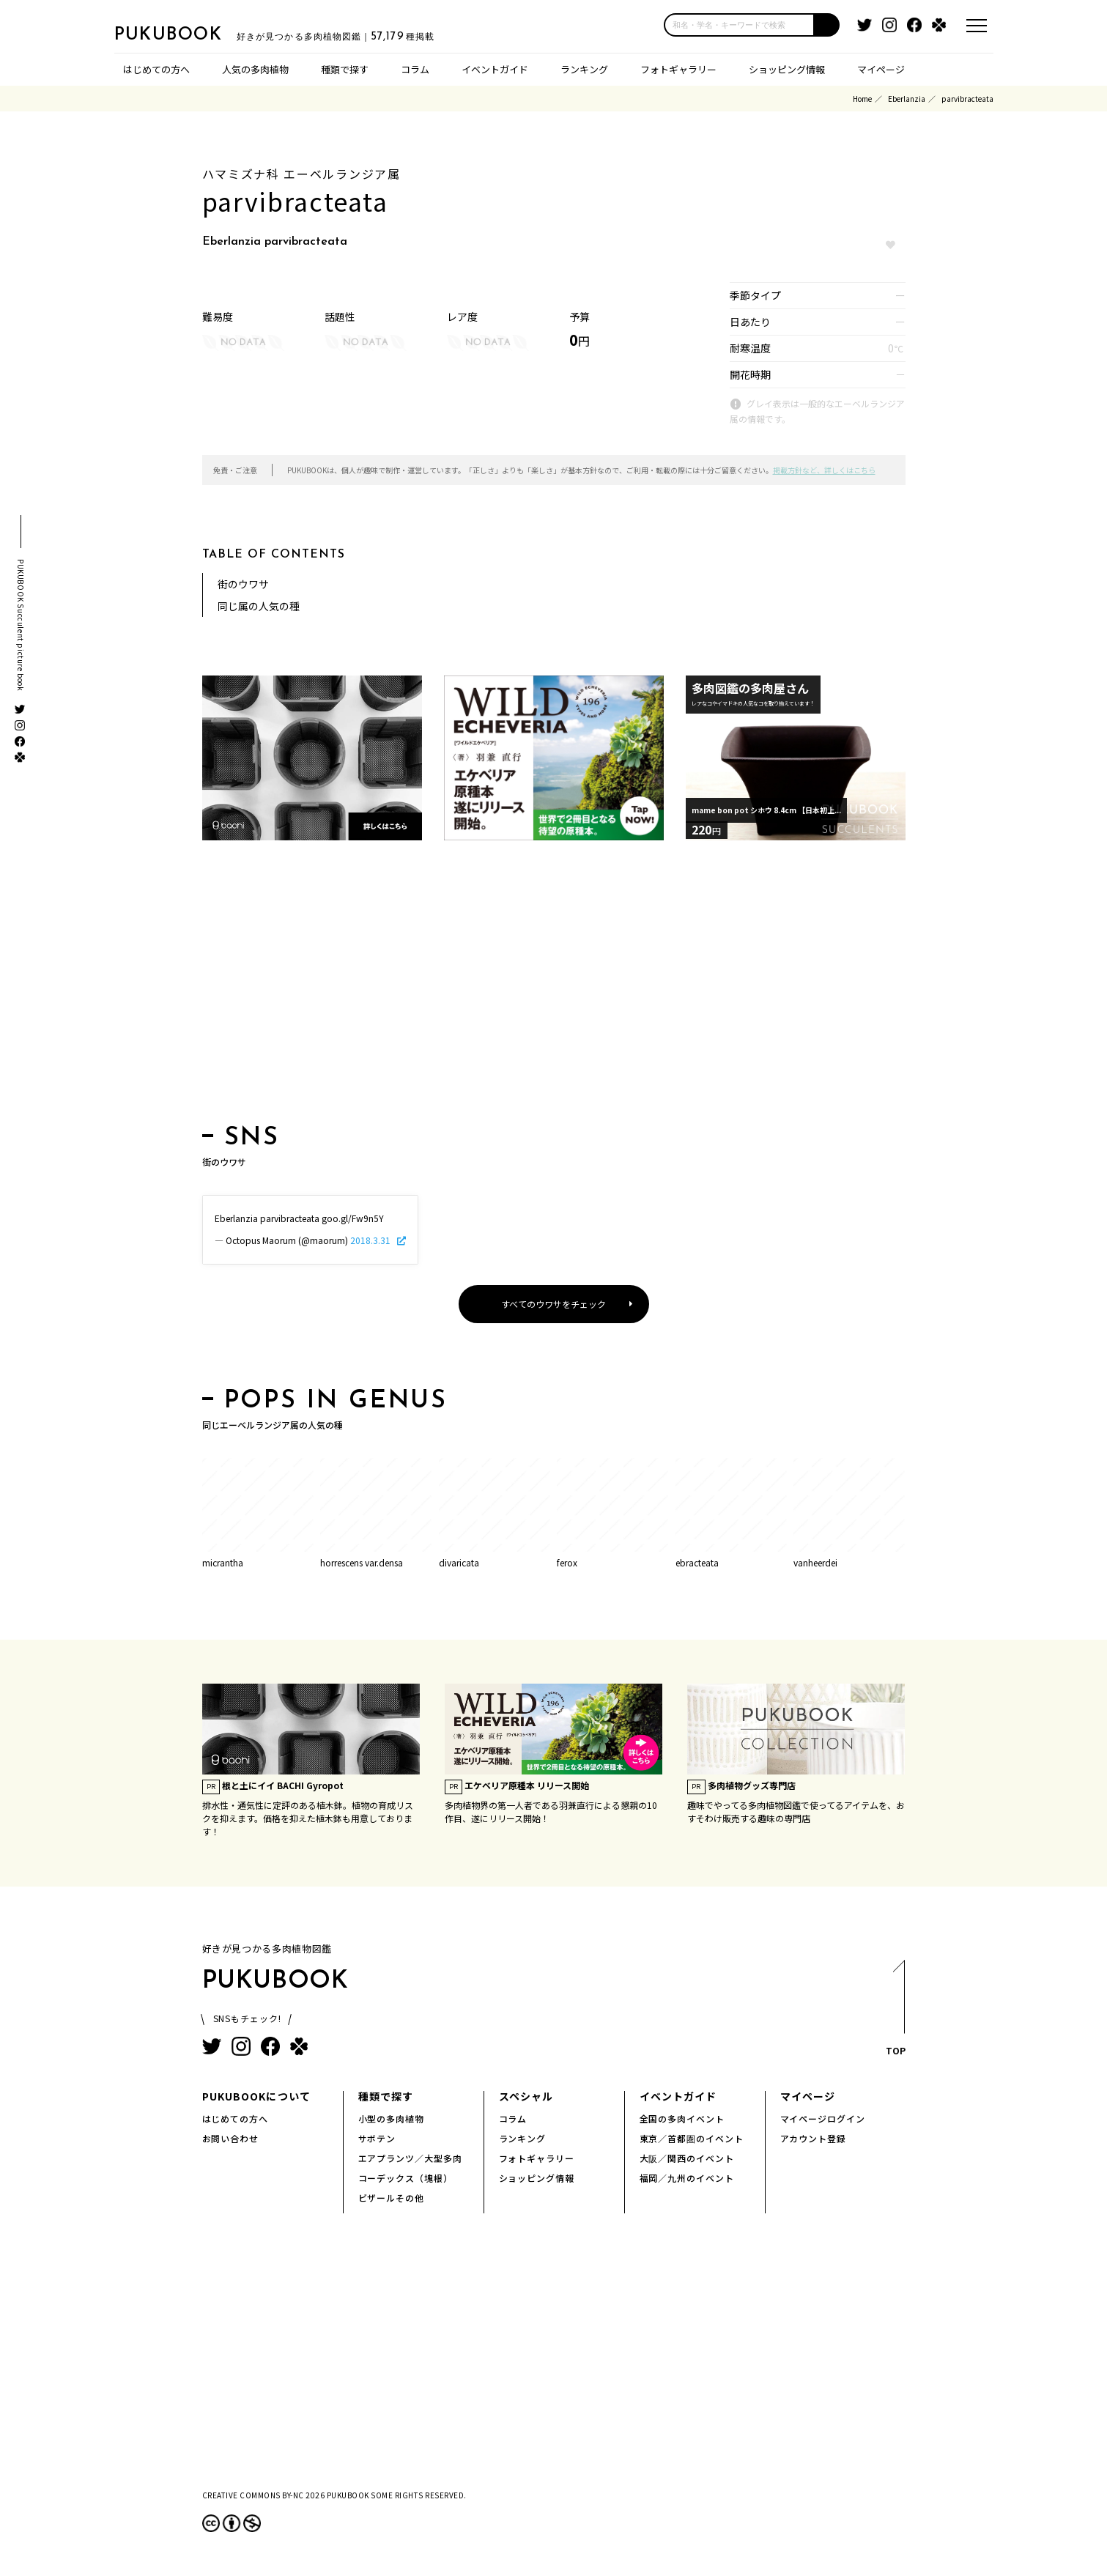 The width and height of the screenshot is (1107, 2576). I want to click on Home, so click(862, 98).